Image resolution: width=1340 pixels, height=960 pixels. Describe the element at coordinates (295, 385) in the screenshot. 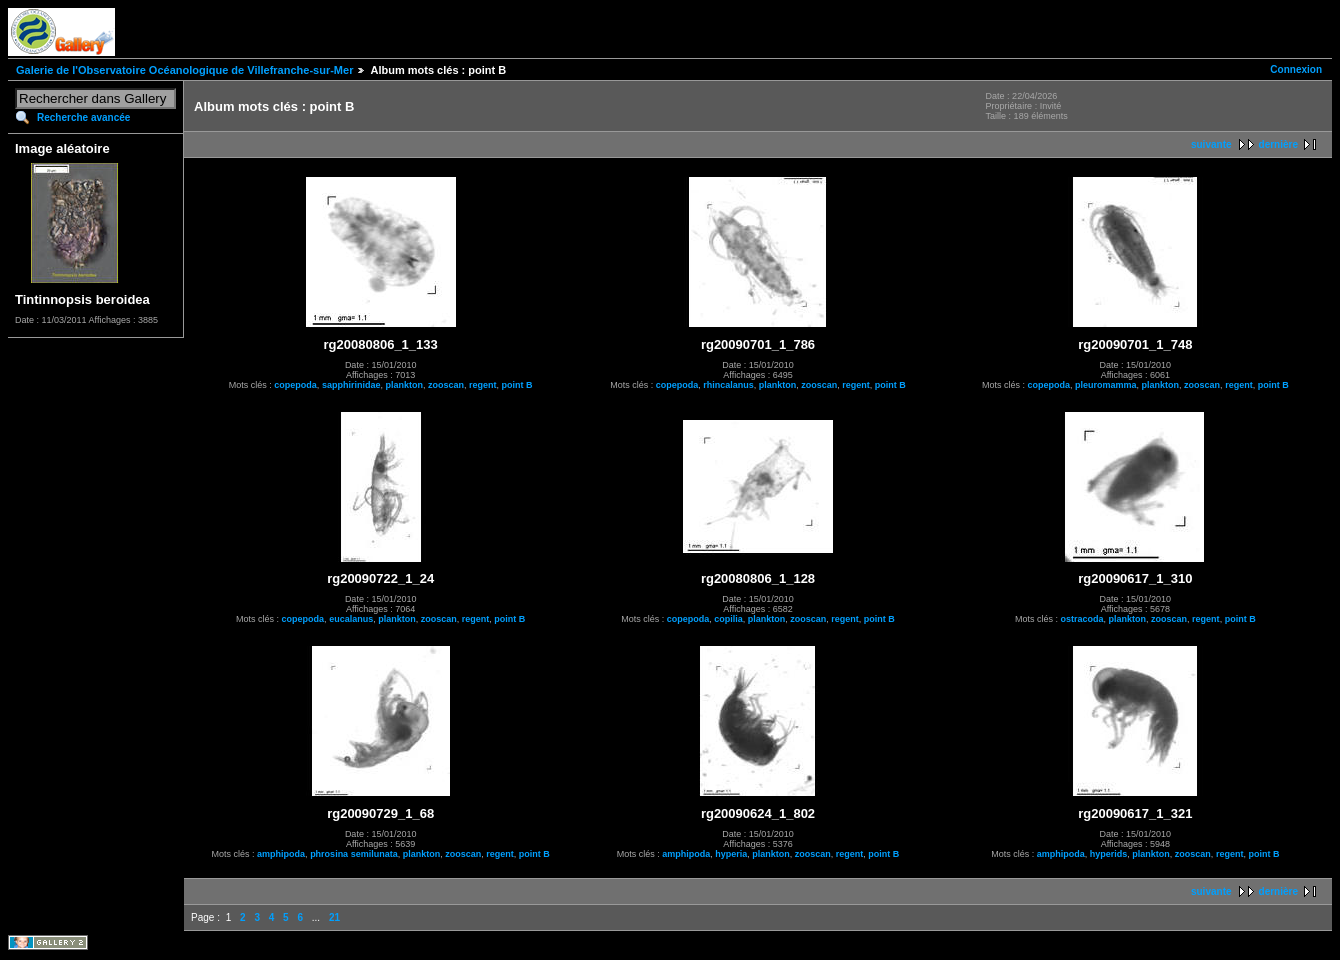

I see `copepoda` at that location.